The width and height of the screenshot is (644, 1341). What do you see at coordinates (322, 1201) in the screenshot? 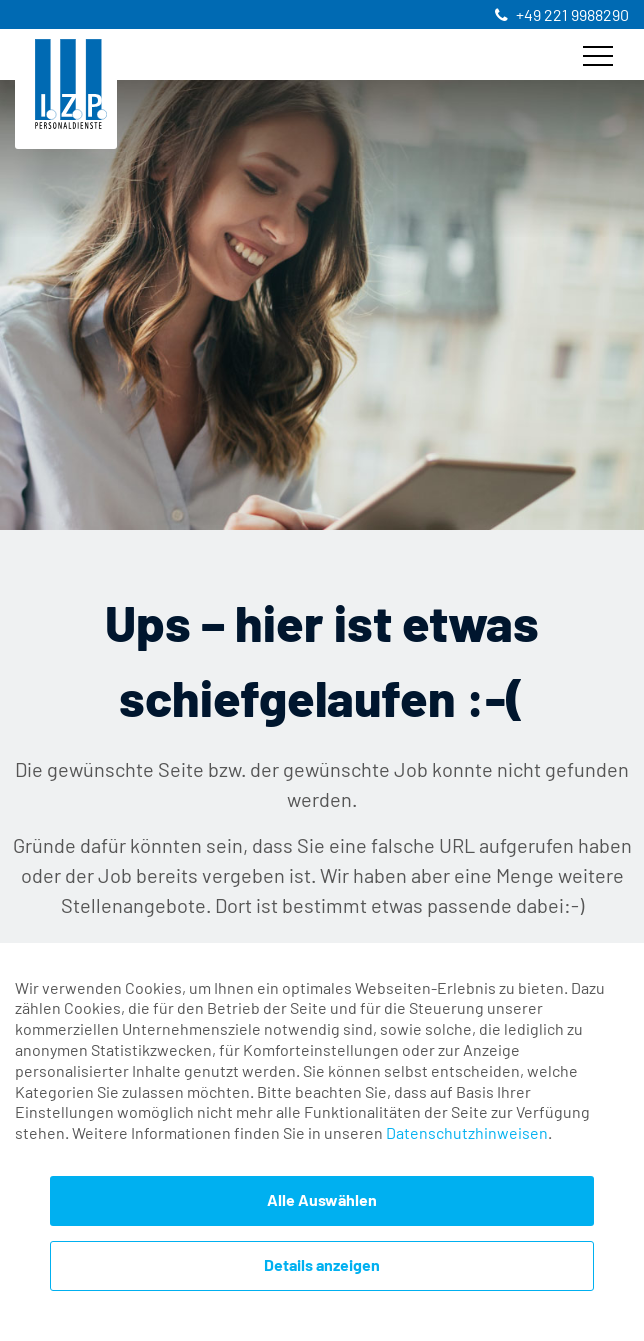
I see `Alle Auswählen` at bounding box center [322, 1201].